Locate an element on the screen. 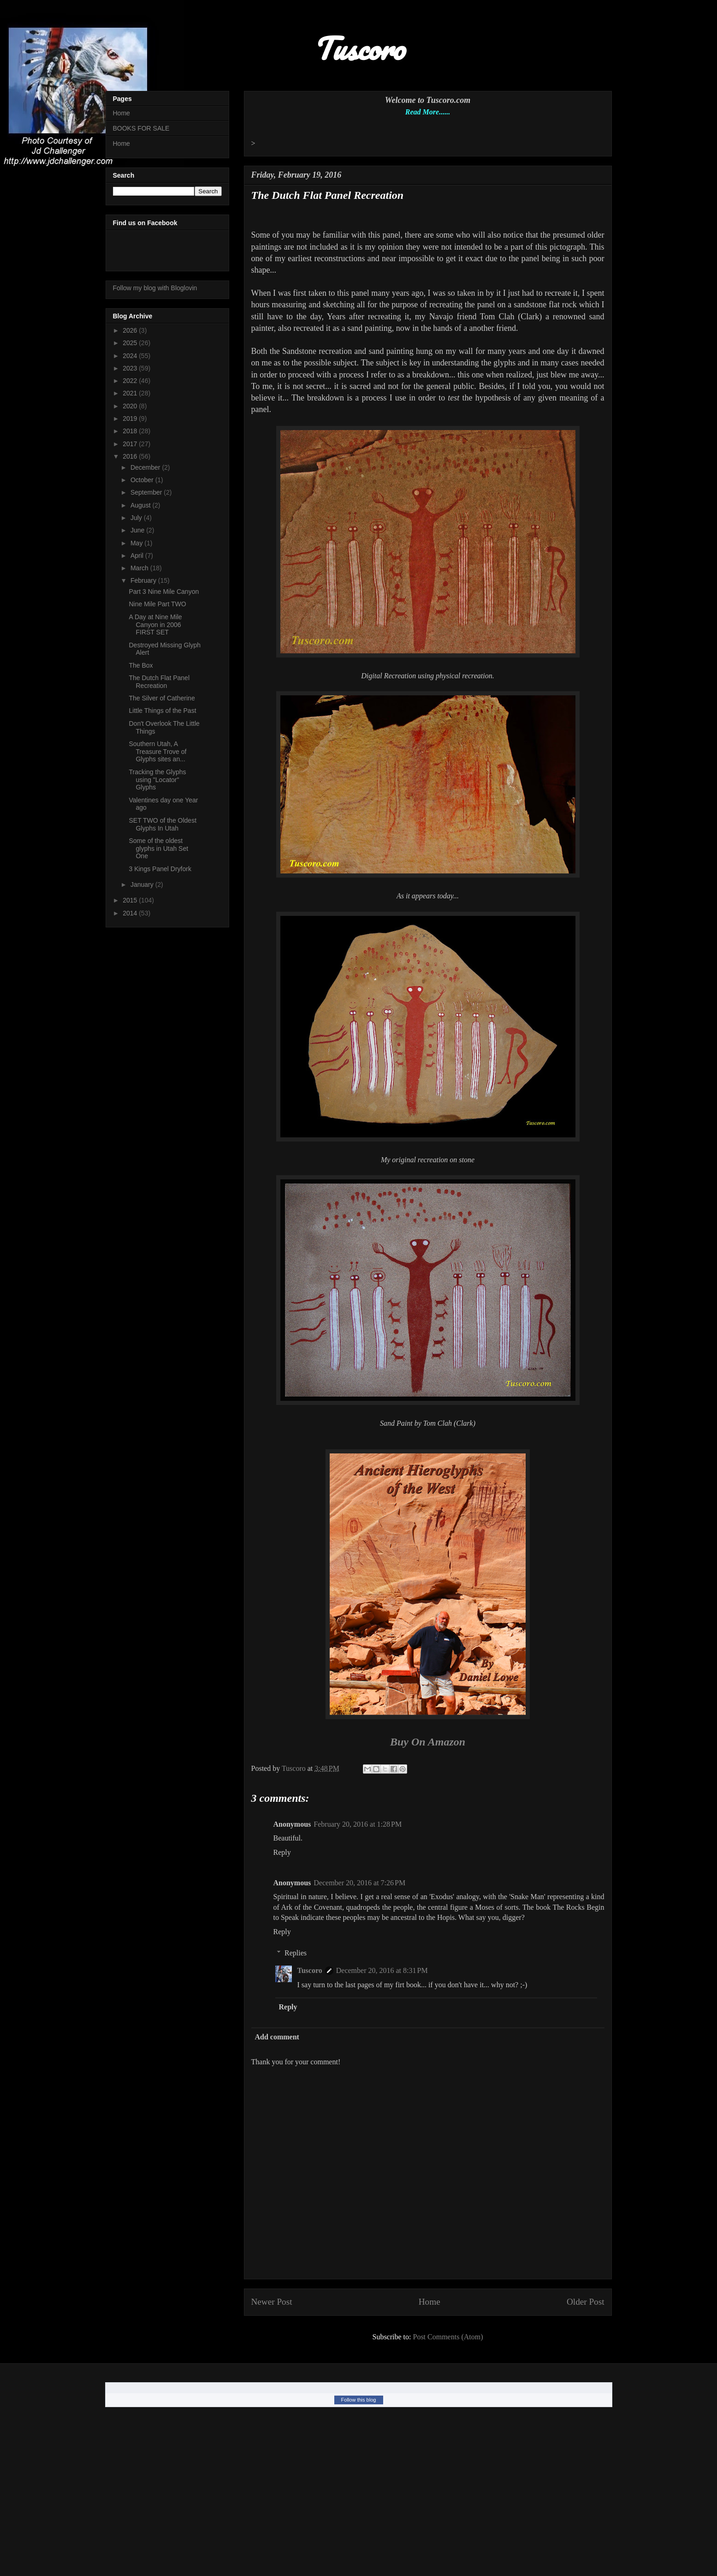  Buy On Amazon is located at coordinates (427, 1742).